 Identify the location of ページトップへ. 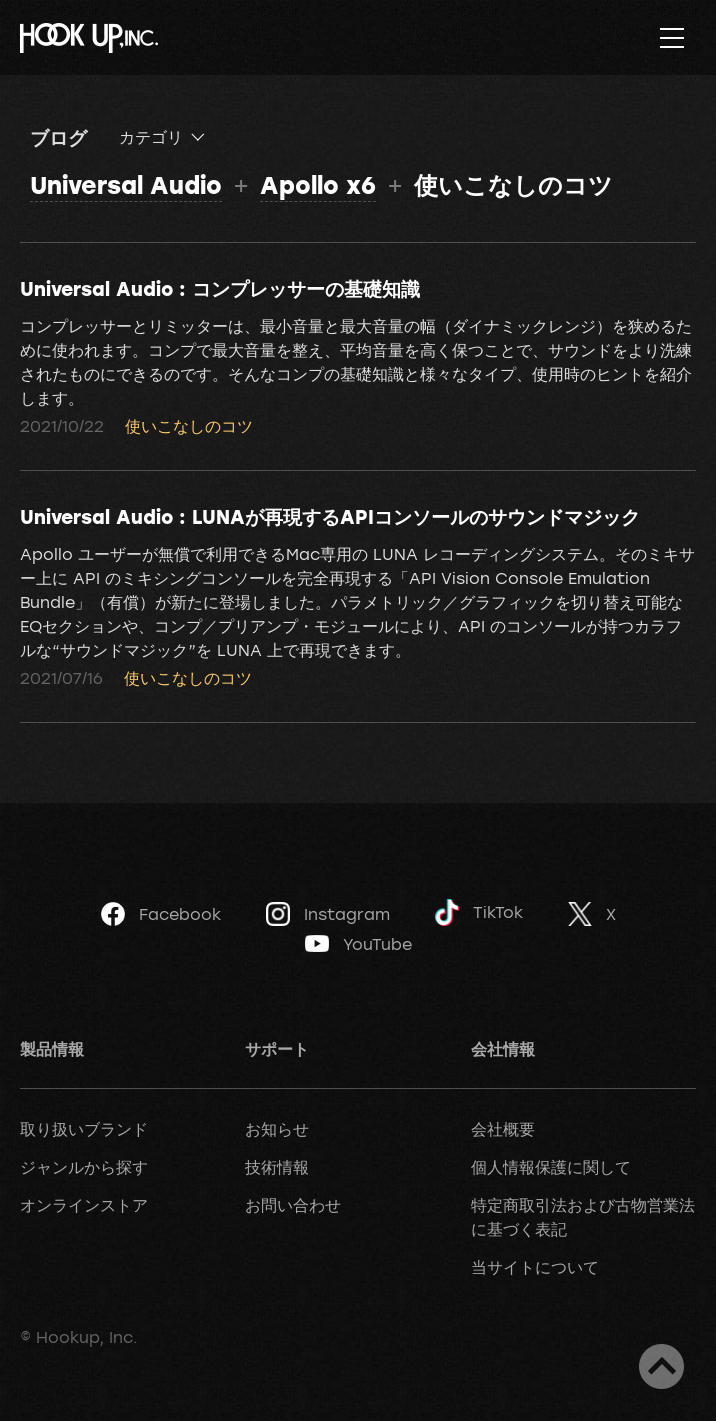
(661, 1366).